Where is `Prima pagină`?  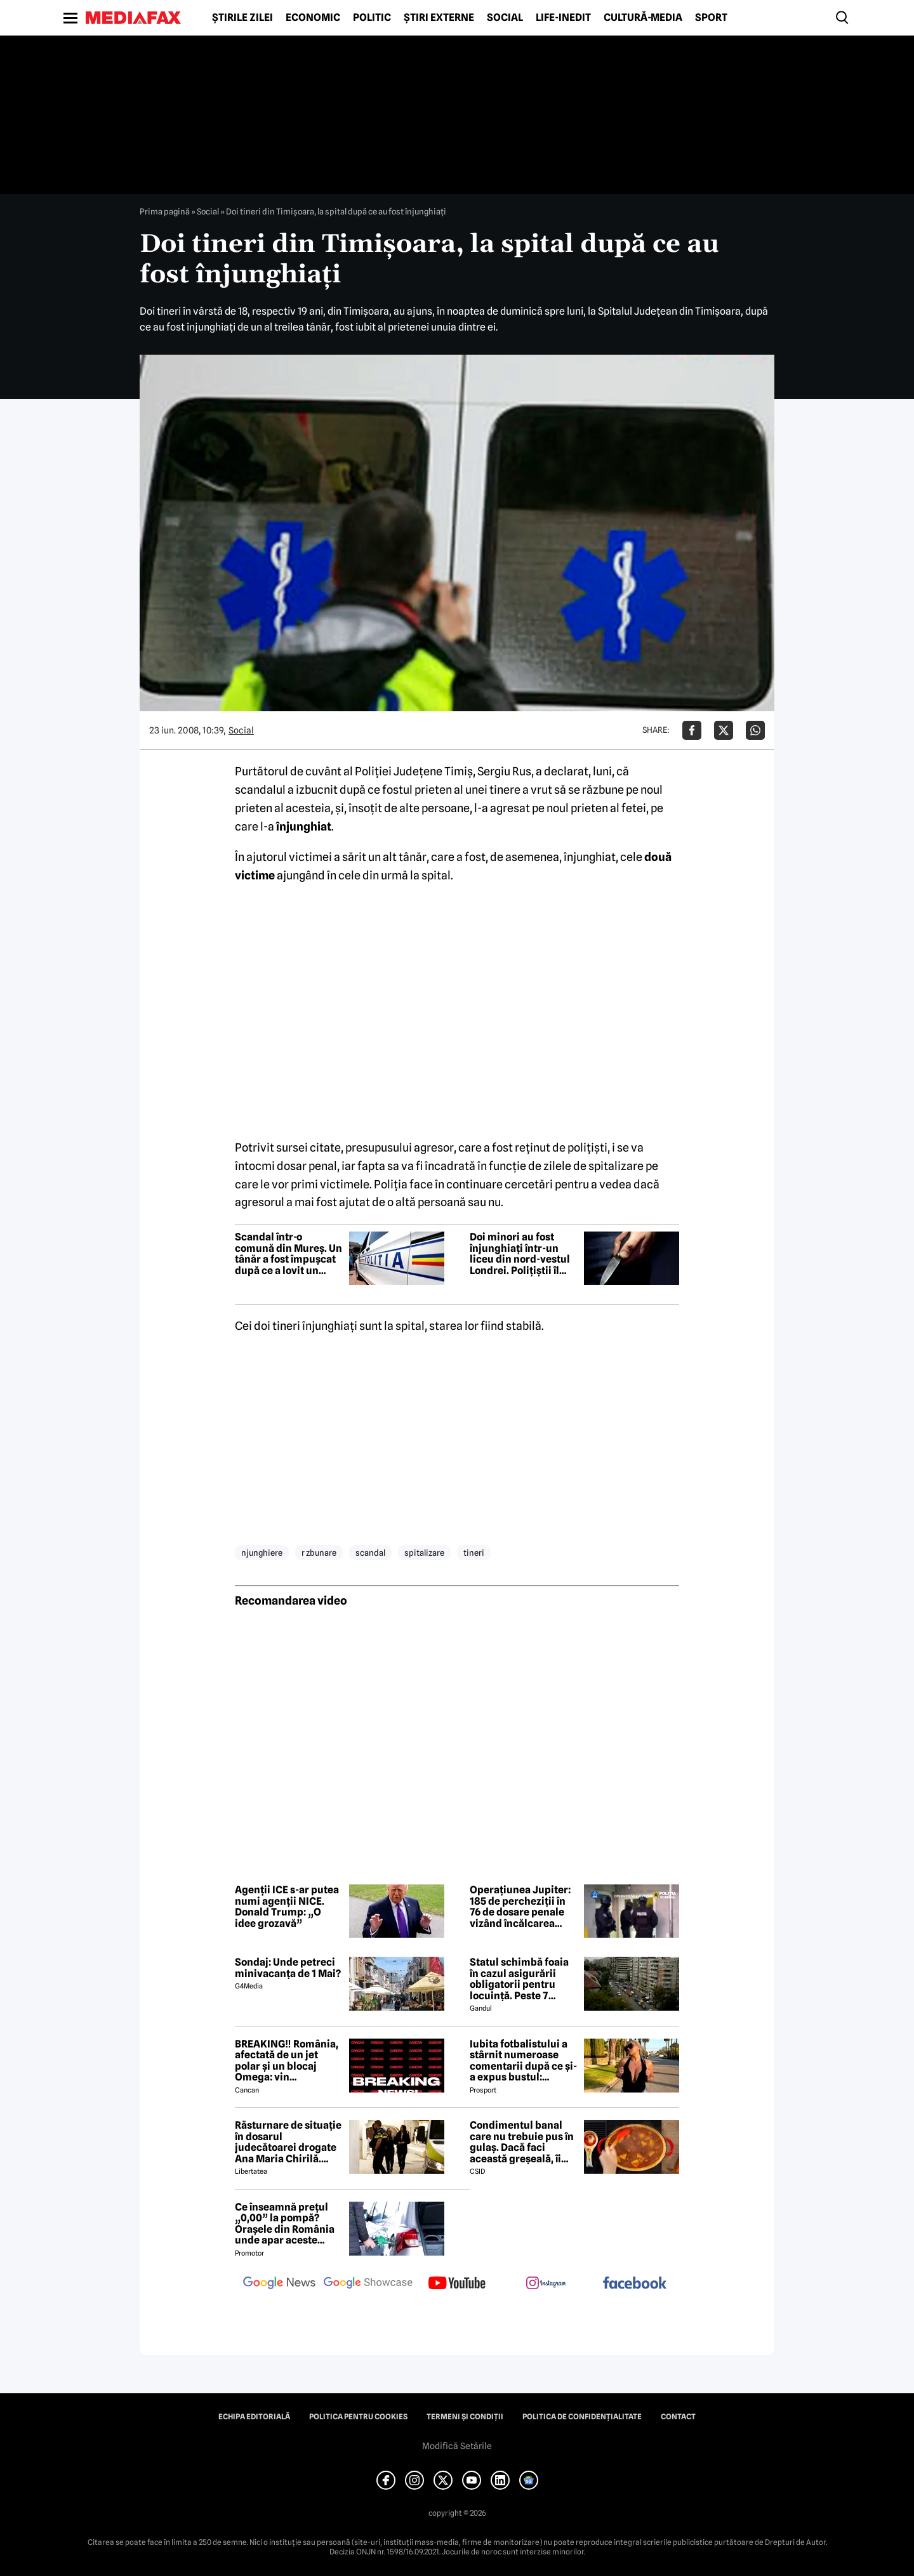
Prima pagină is located at coordinates (165, 211).